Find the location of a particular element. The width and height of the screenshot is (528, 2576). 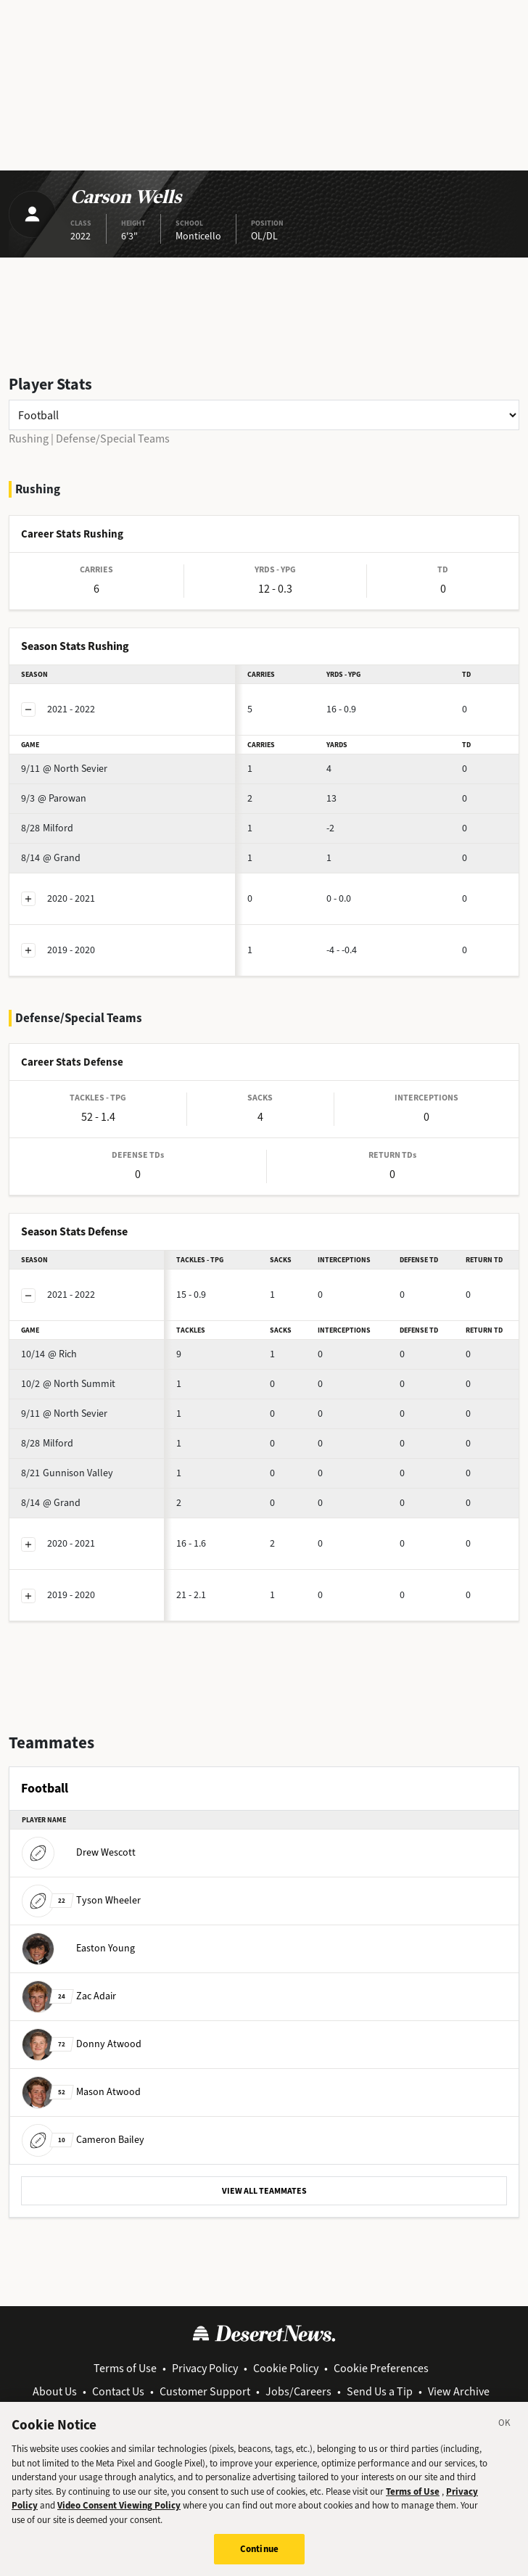

Cookie Preferences is located at coordinates (381, 2368).